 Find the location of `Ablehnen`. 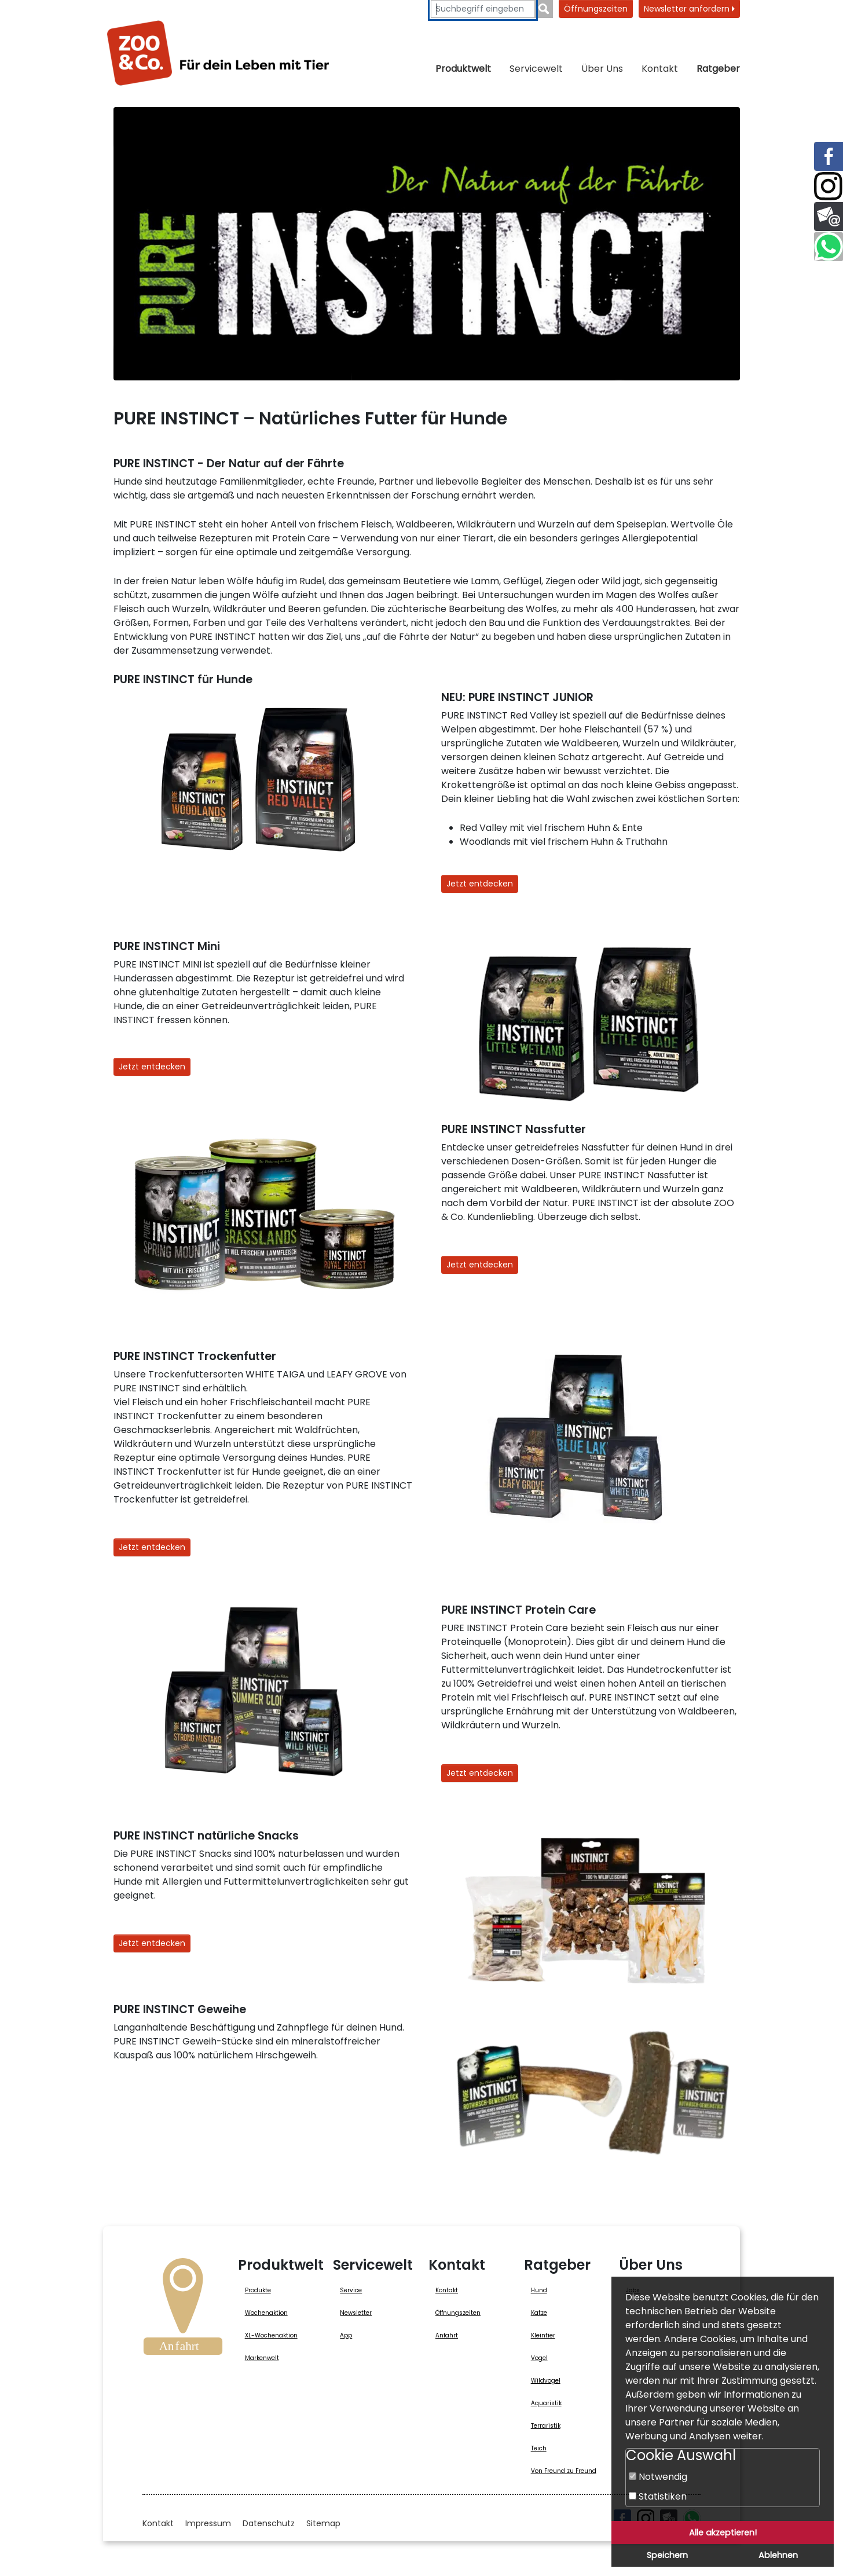

Ablehnen is located at coordinates (778, 2555).